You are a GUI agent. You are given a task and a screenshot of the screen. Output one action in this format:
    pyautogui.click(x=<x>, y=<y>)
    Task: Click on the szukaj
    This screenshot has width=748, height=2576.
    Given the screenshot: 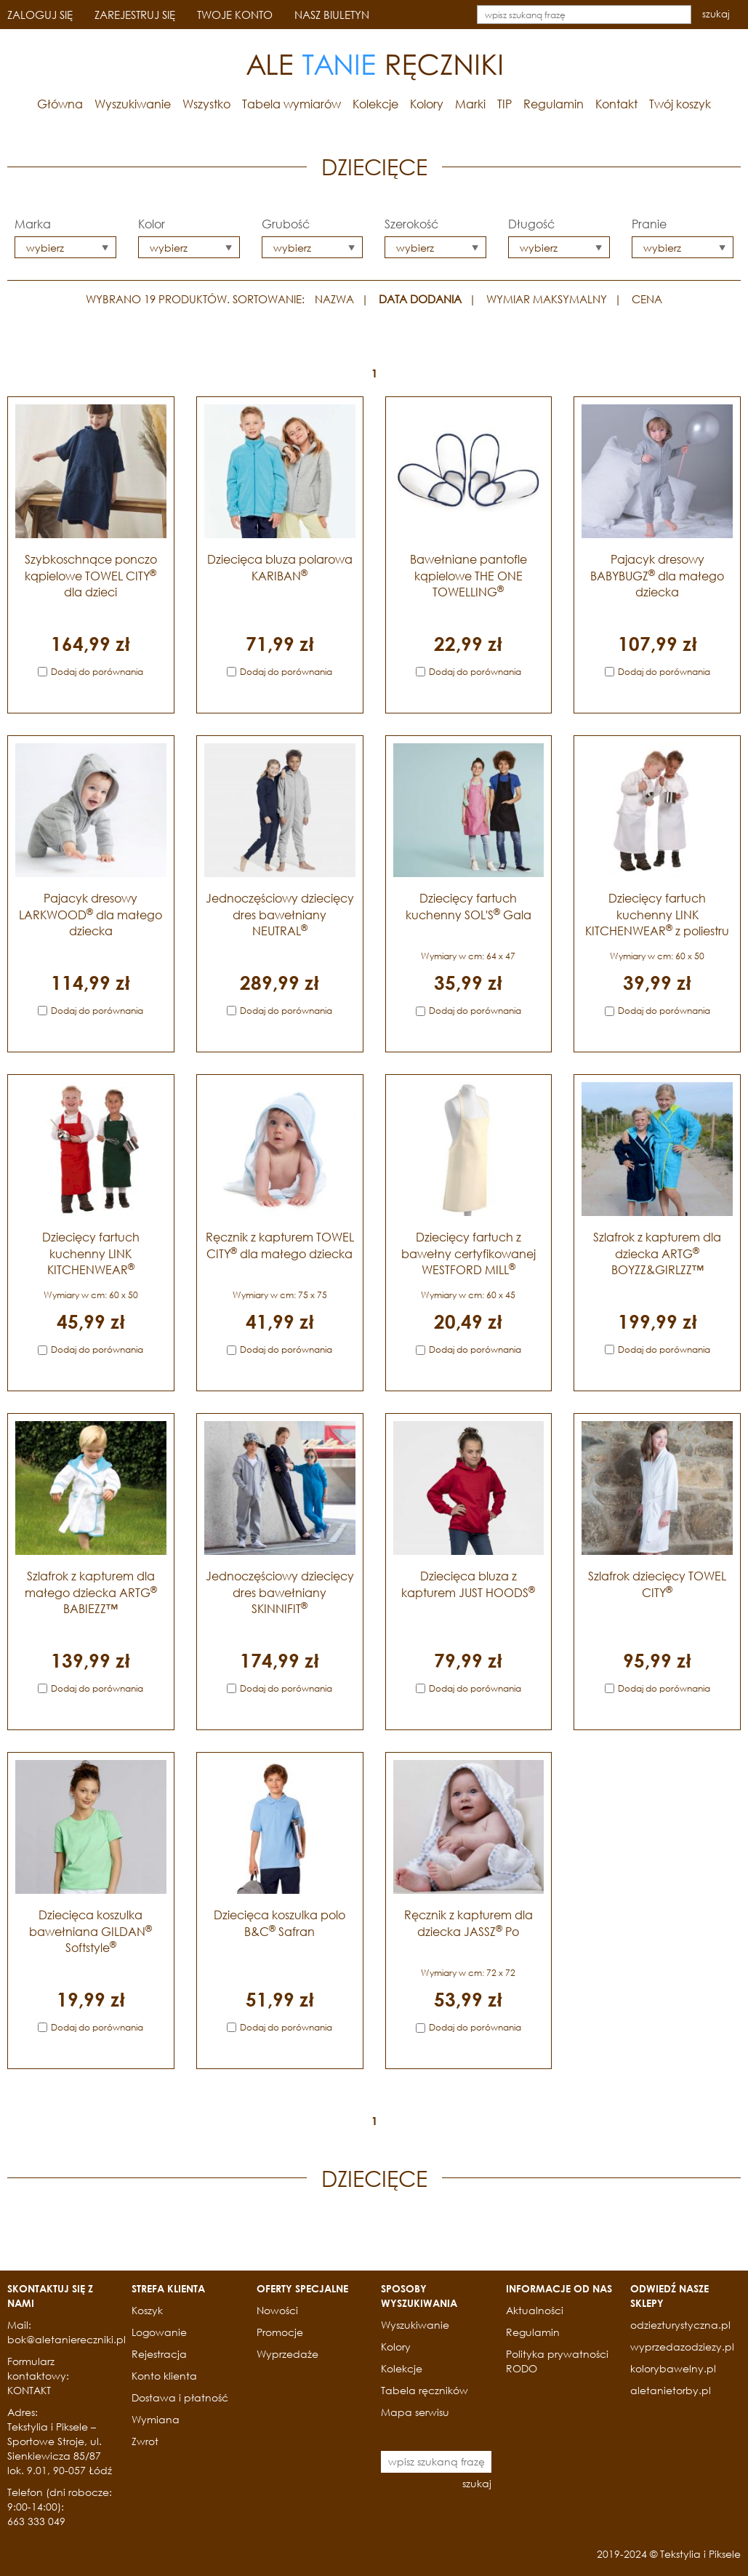 What is the action you would take?
    pyautogui.click(x=716, y=14)
    